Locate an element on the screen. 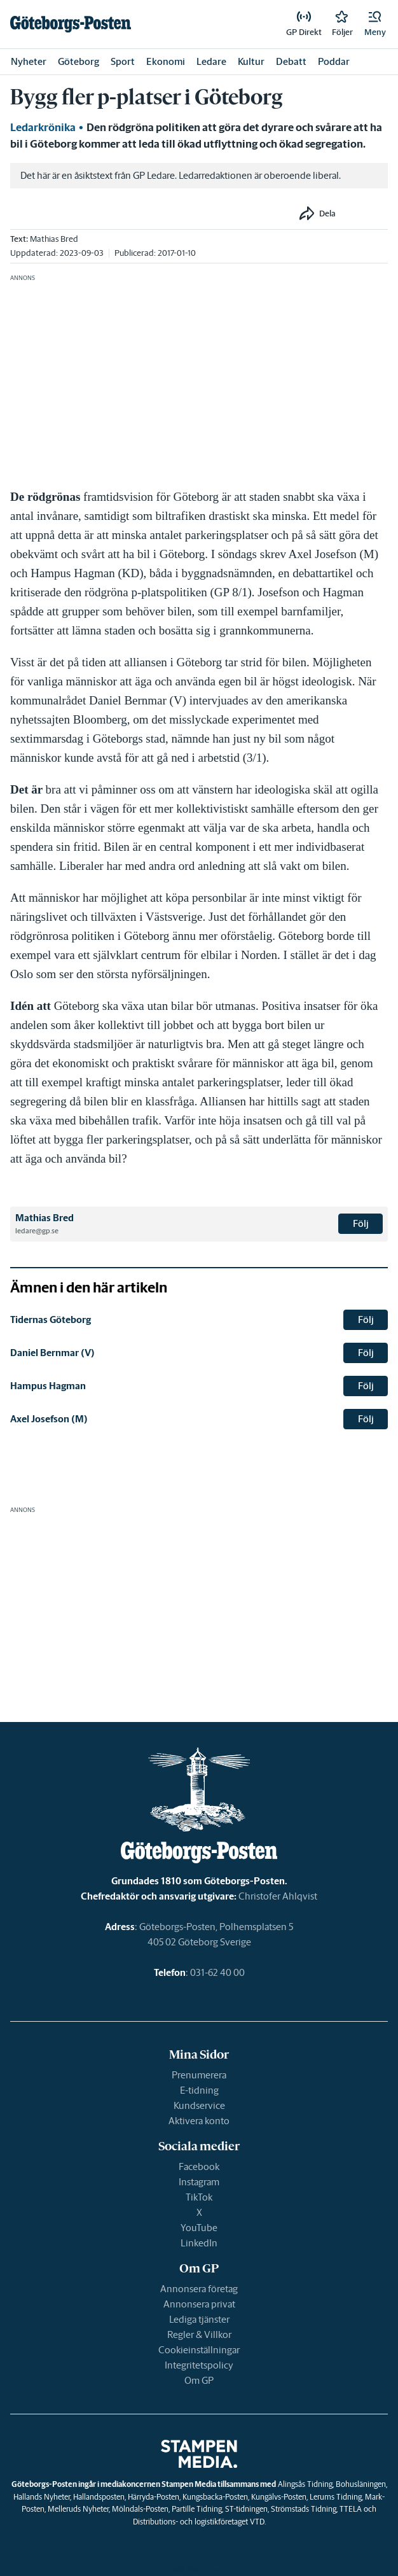 The height and width of the screenshot is (2576, 398). Om GP is located at coordinates (199, 2380).